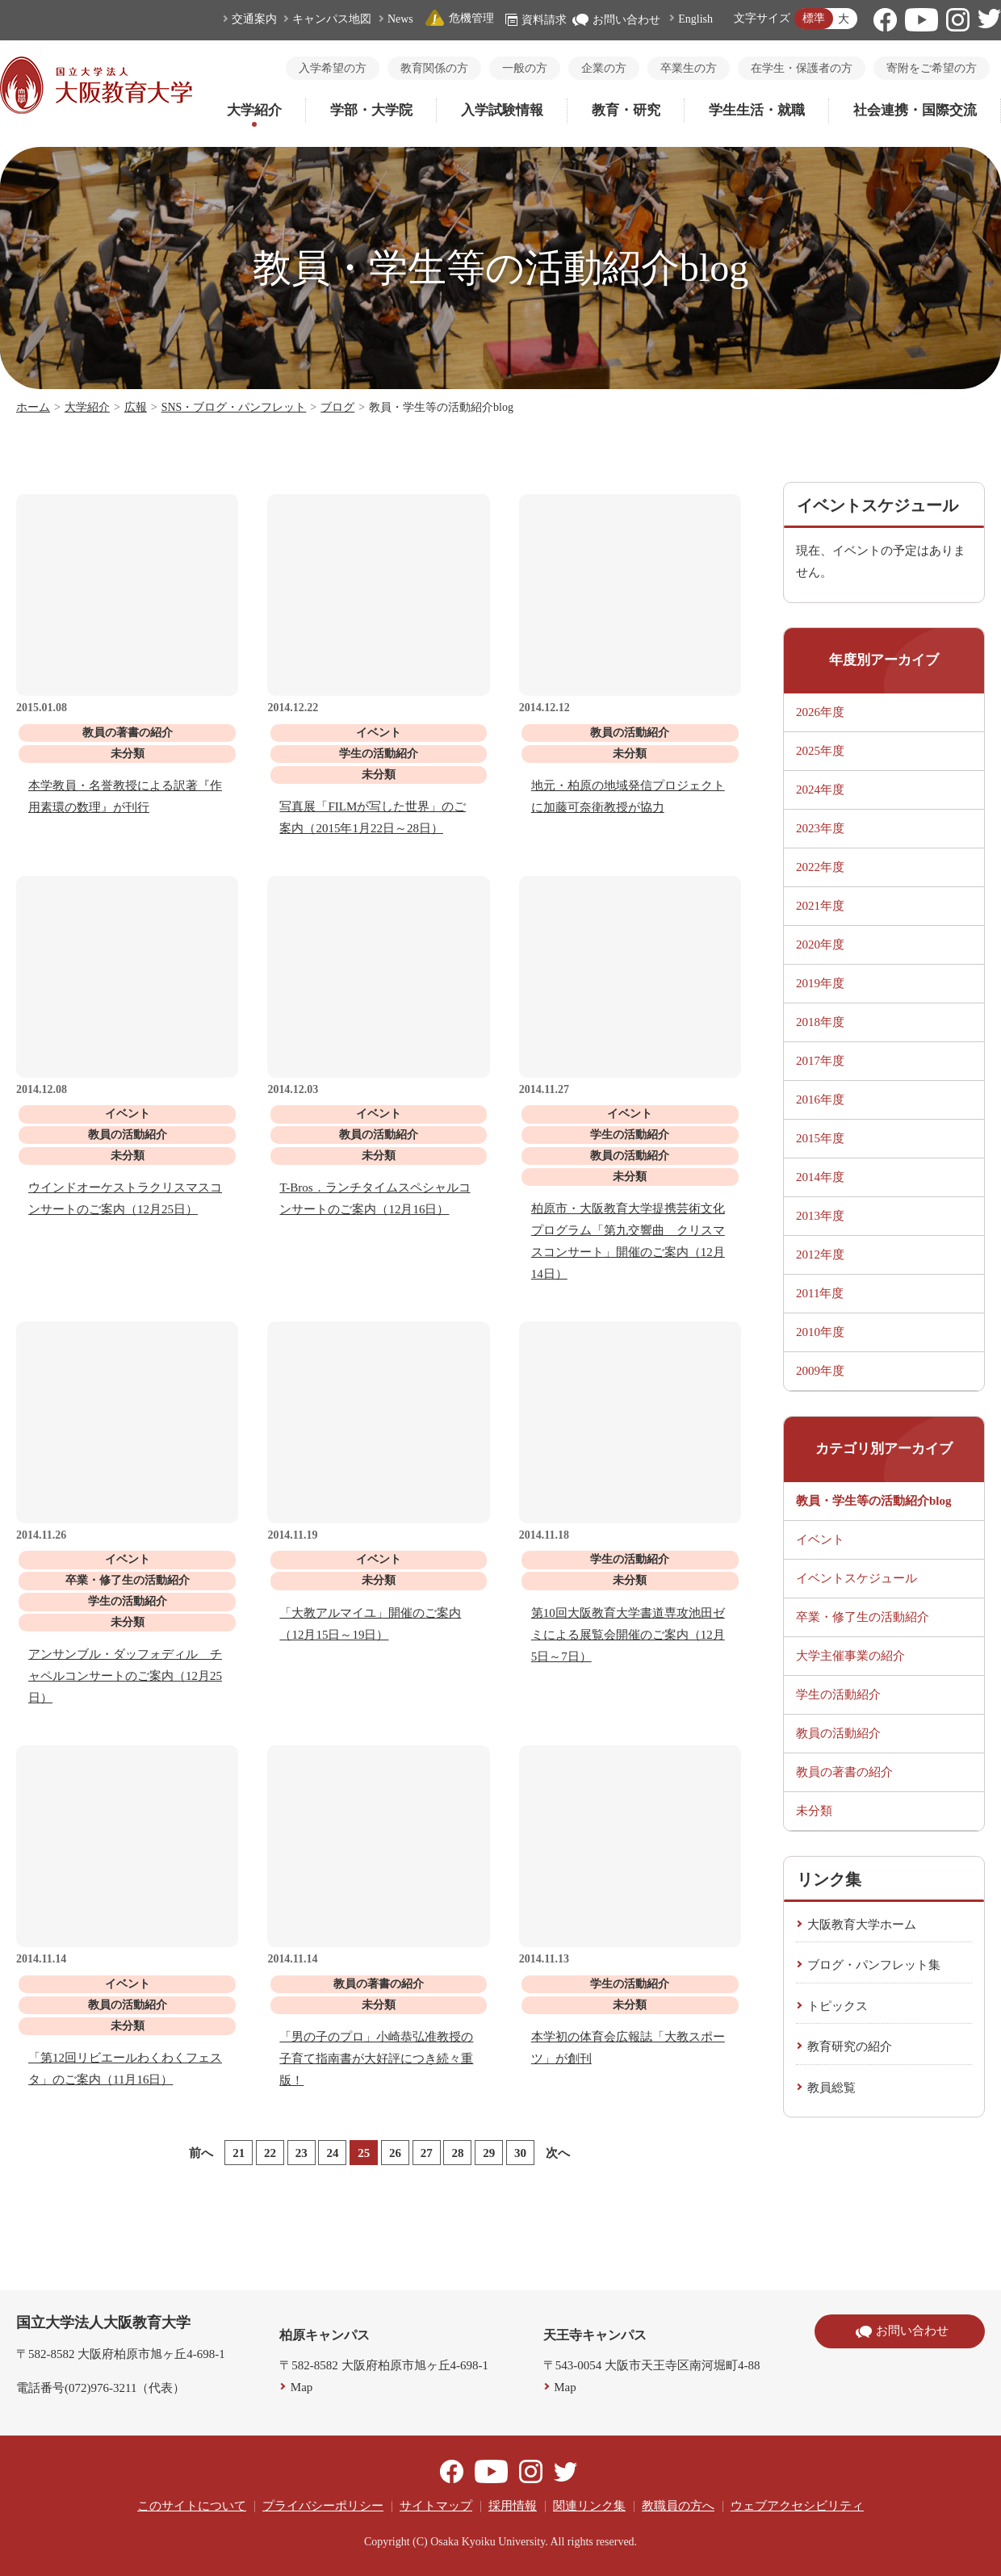 The height and width of the screenshot is (2576, 1001). Describe the element at coordinates (376, 2058) in the screenshot. I see `「男の子のプロ」小崎恭弘准教授の子育て指南書が大好評につき続々重版！` at that location.